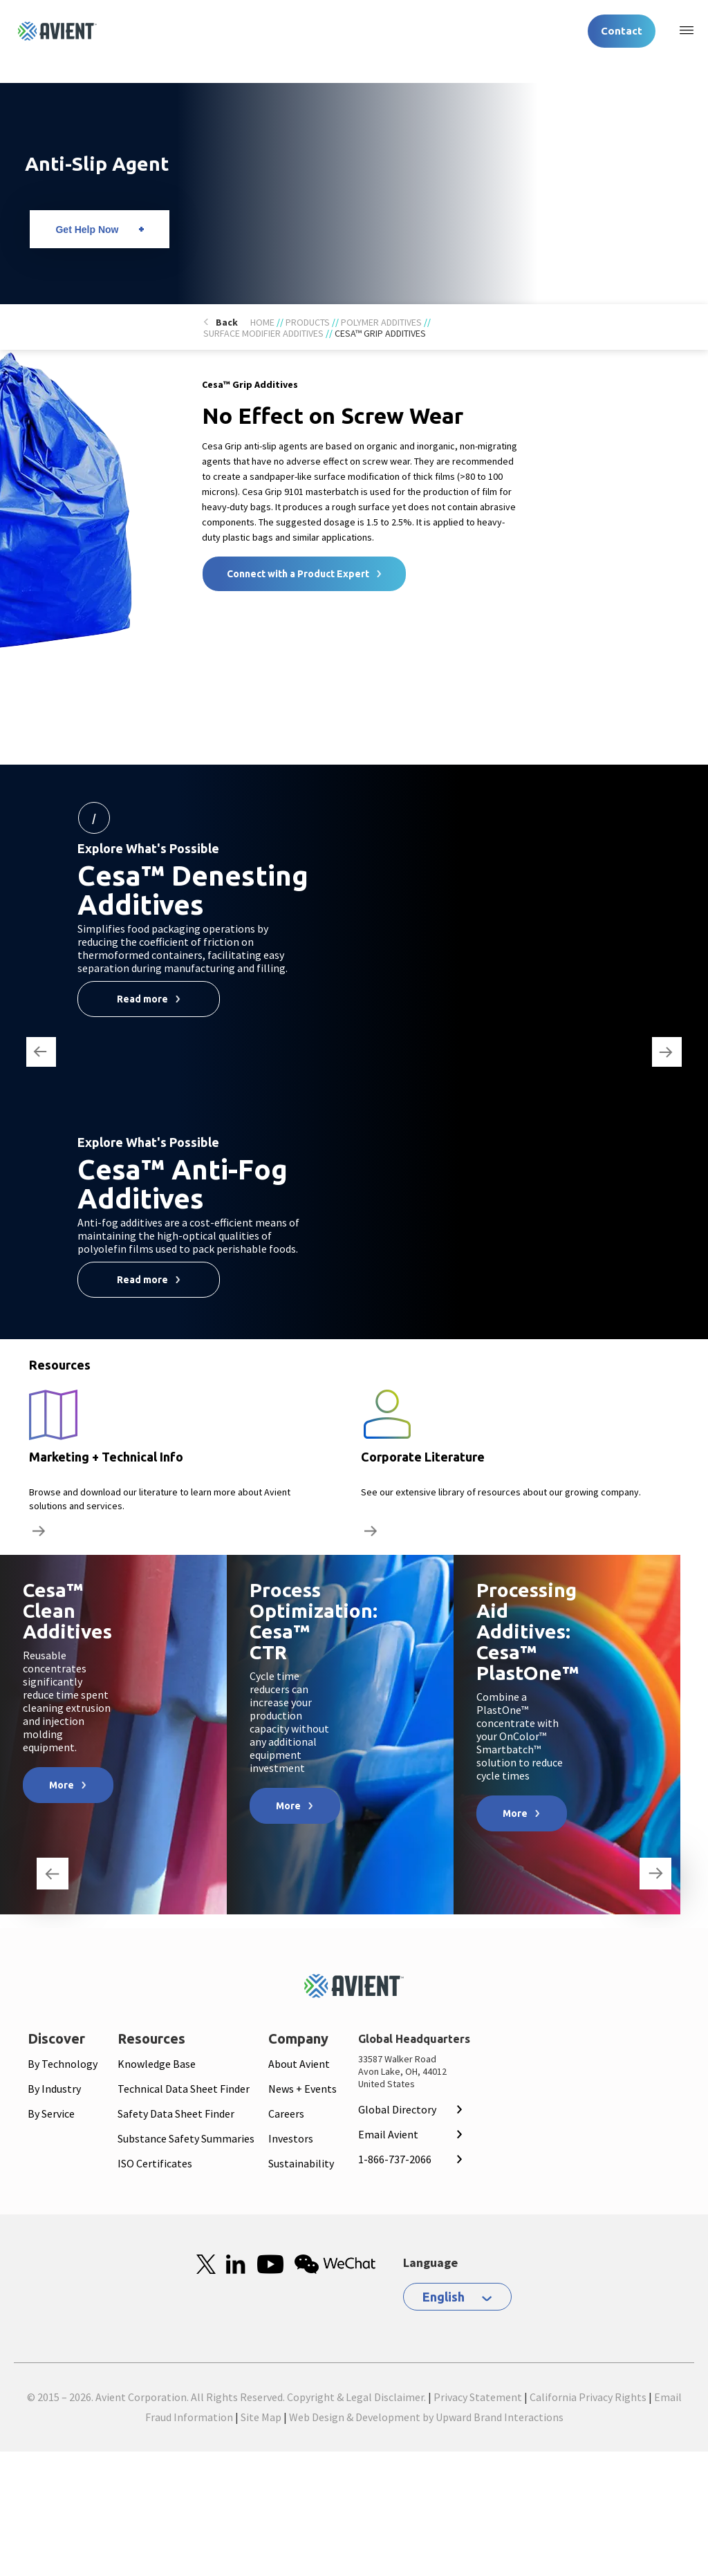  Describe the element at coordinates (62, 2064) in the screenshot. I see `By Technology` at that location.